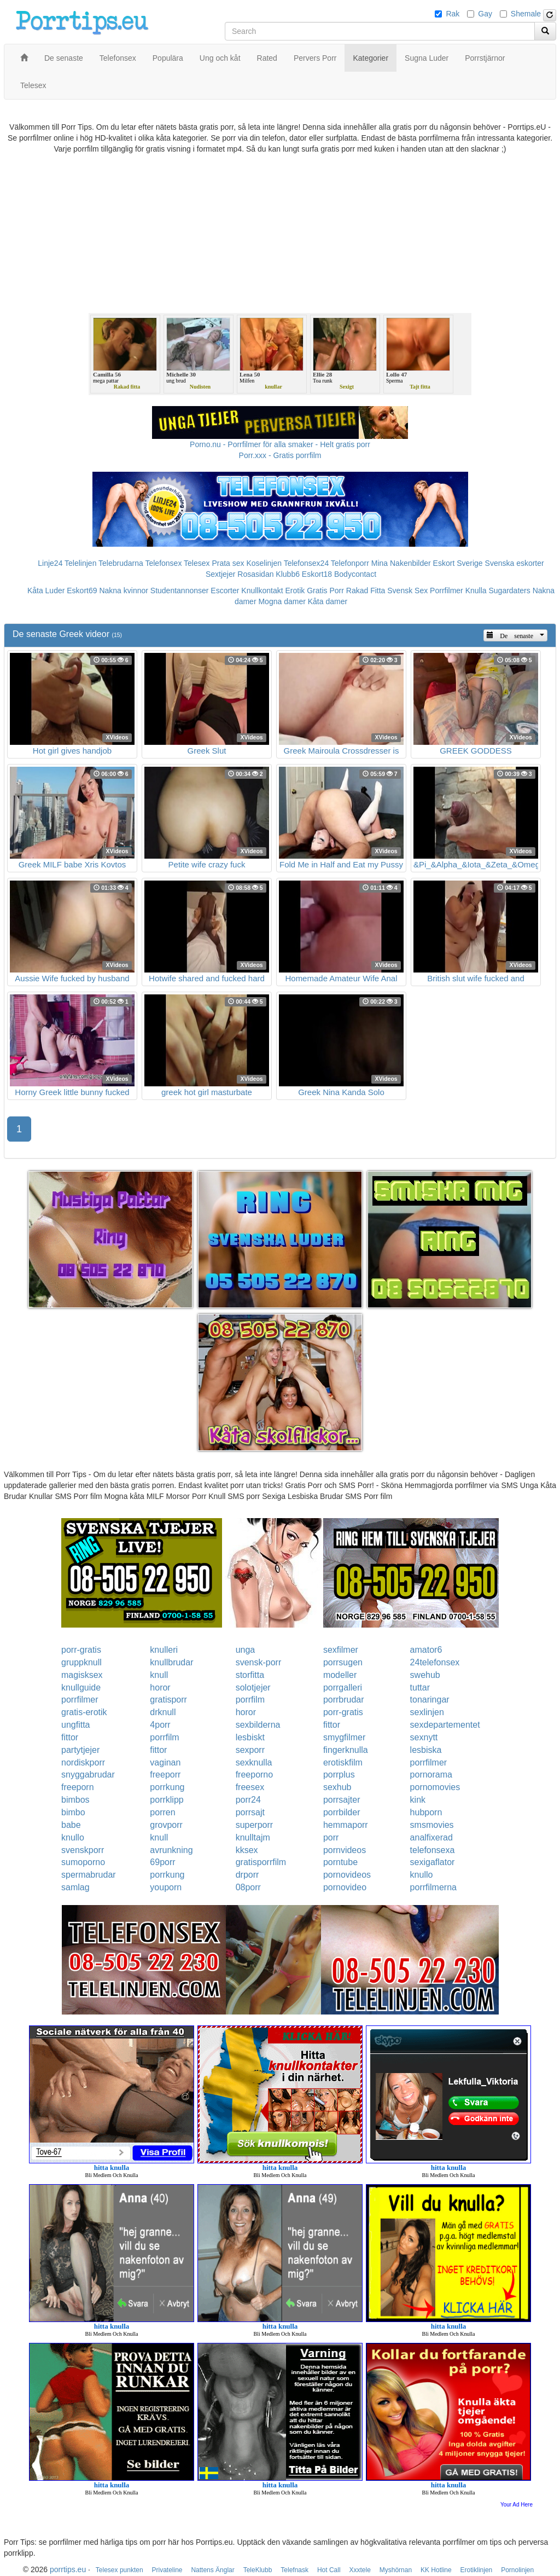 The height and width of the screenshot is (2576, 560). I want to click on freeporr, so click(165, 1774).